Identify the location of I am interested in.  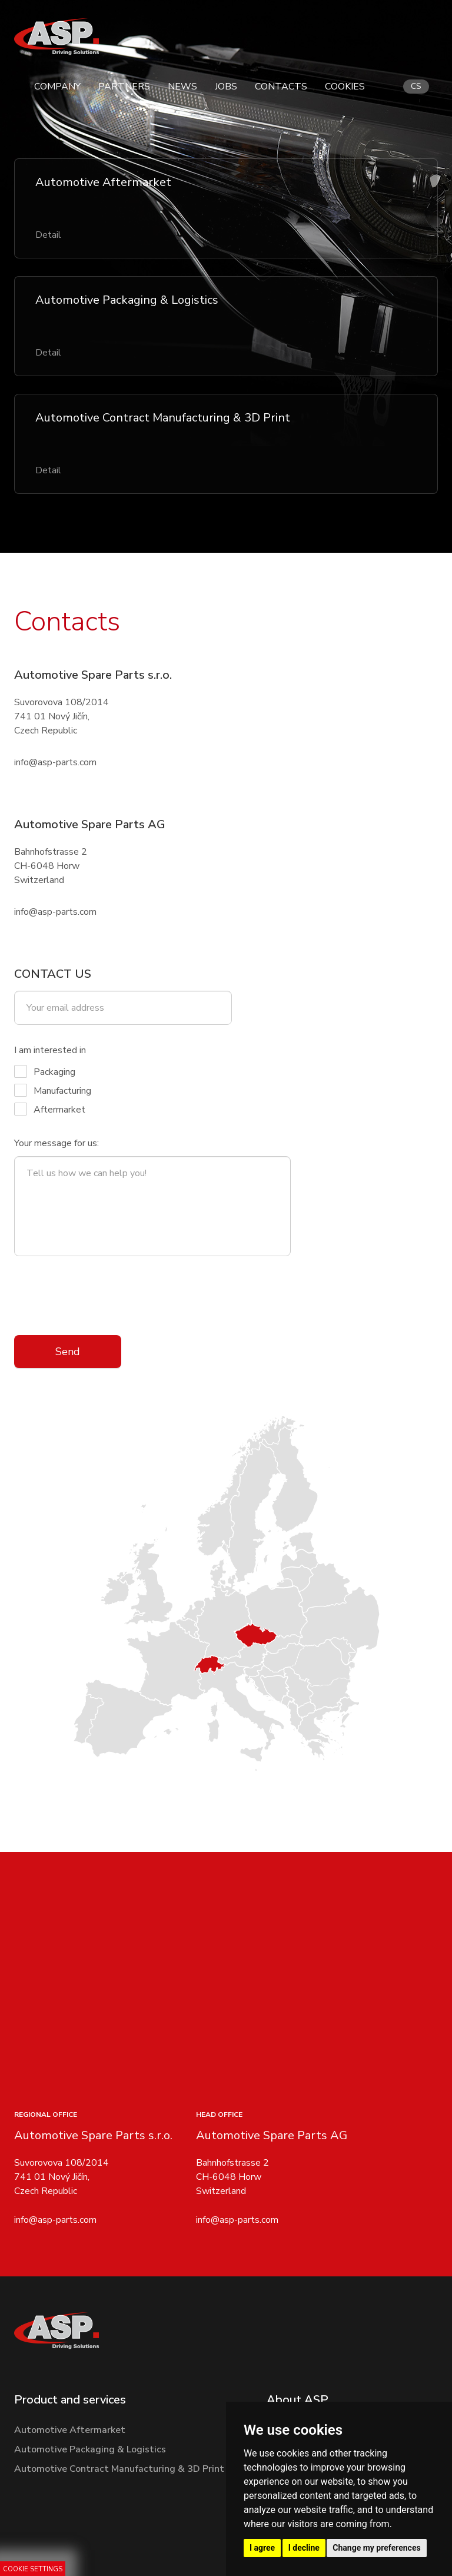
(50, 1050).